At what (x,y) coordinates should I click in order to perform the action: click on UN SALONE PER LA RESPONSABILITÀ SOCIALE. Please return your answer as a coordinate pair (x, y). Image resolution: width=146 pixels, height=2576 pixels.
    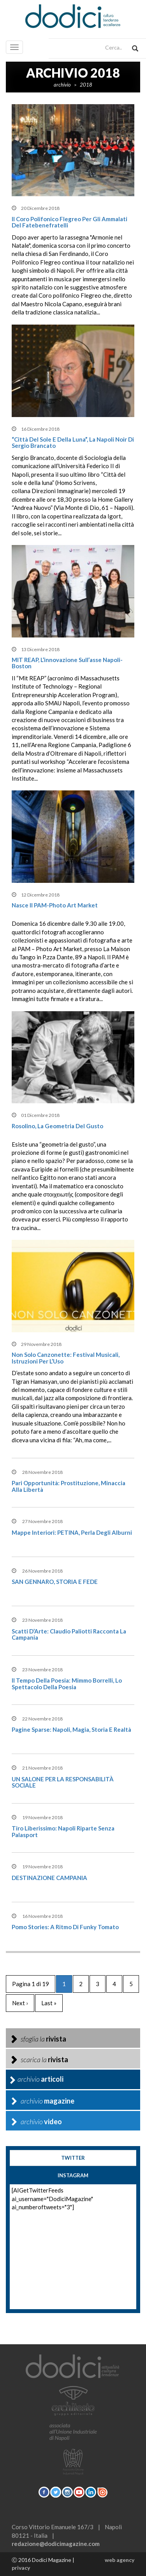
    Looking at the image, I should click on (63, 1782).